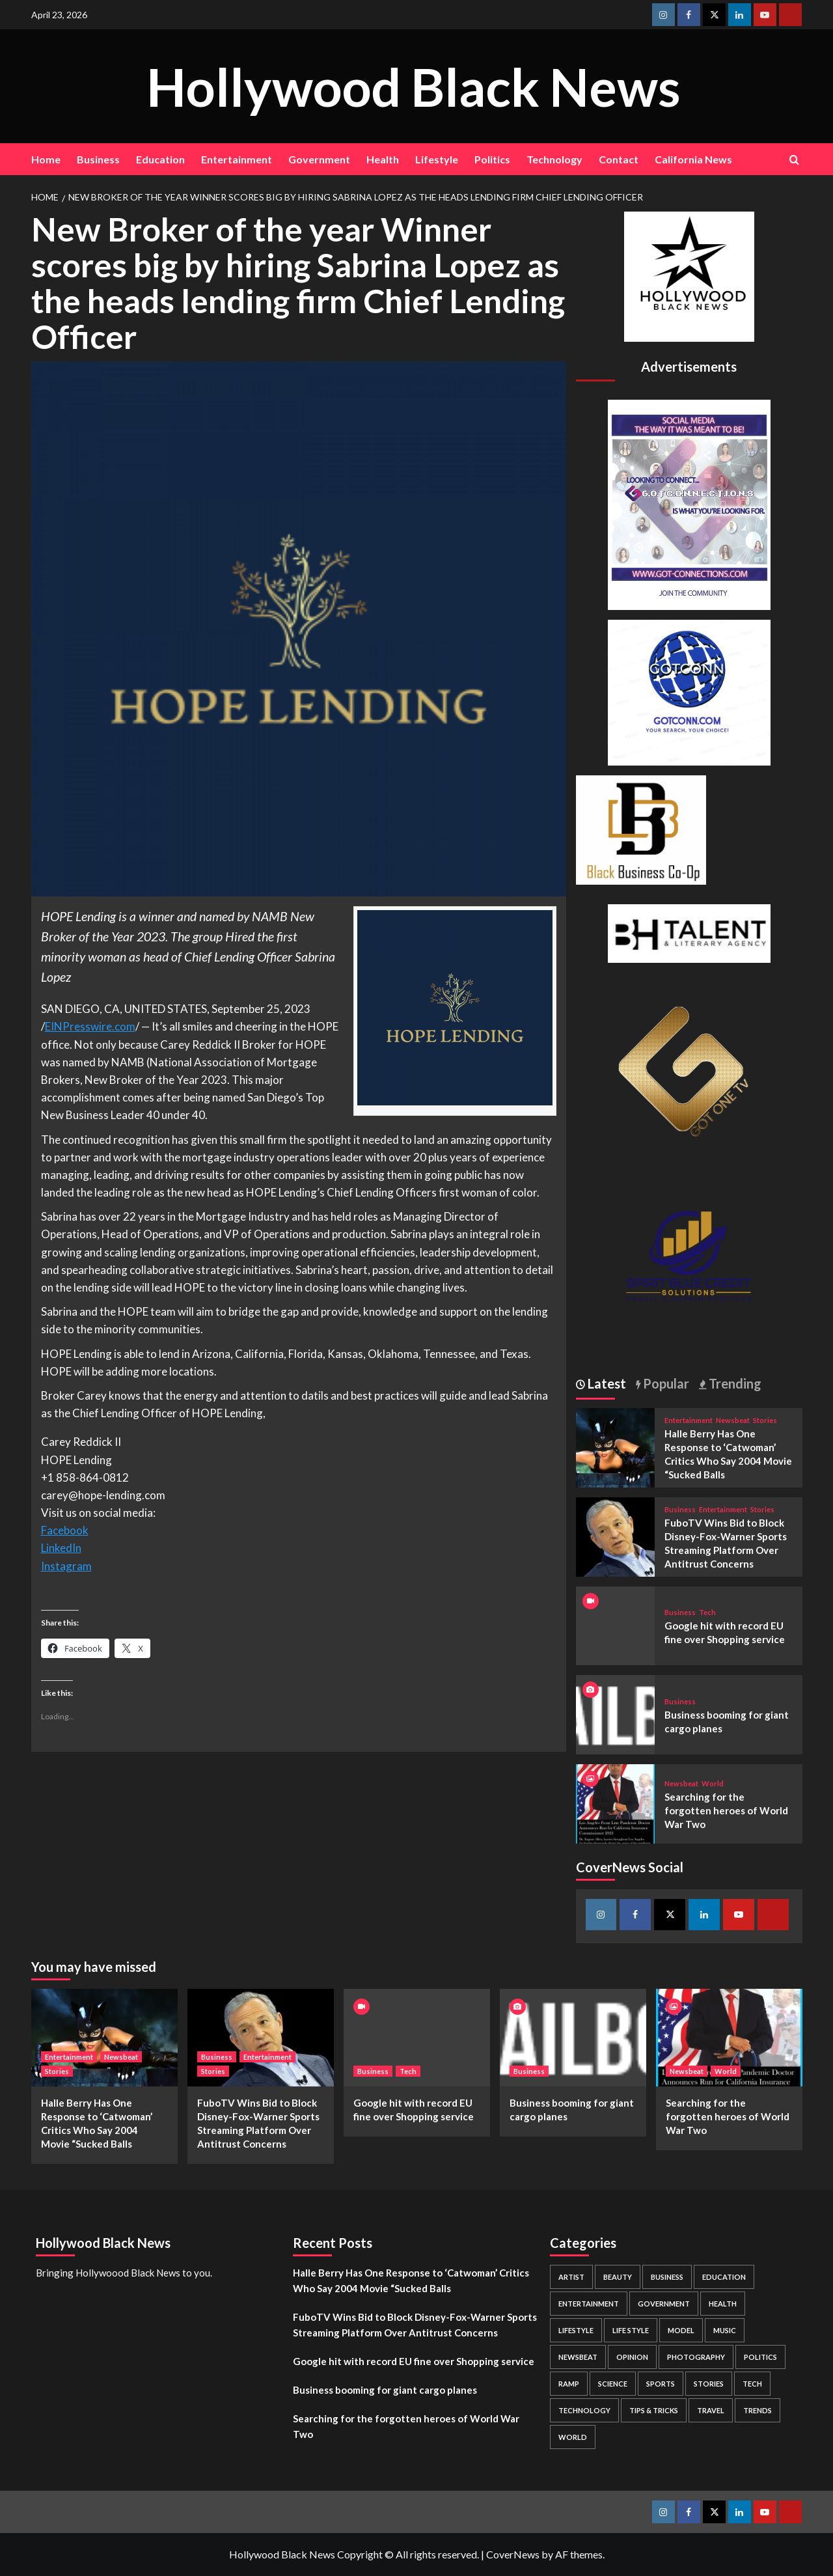  Describe the element at coordinates (660, 2383) in the screenshot. I see `Sports [Sports (1 item)]` at that location.